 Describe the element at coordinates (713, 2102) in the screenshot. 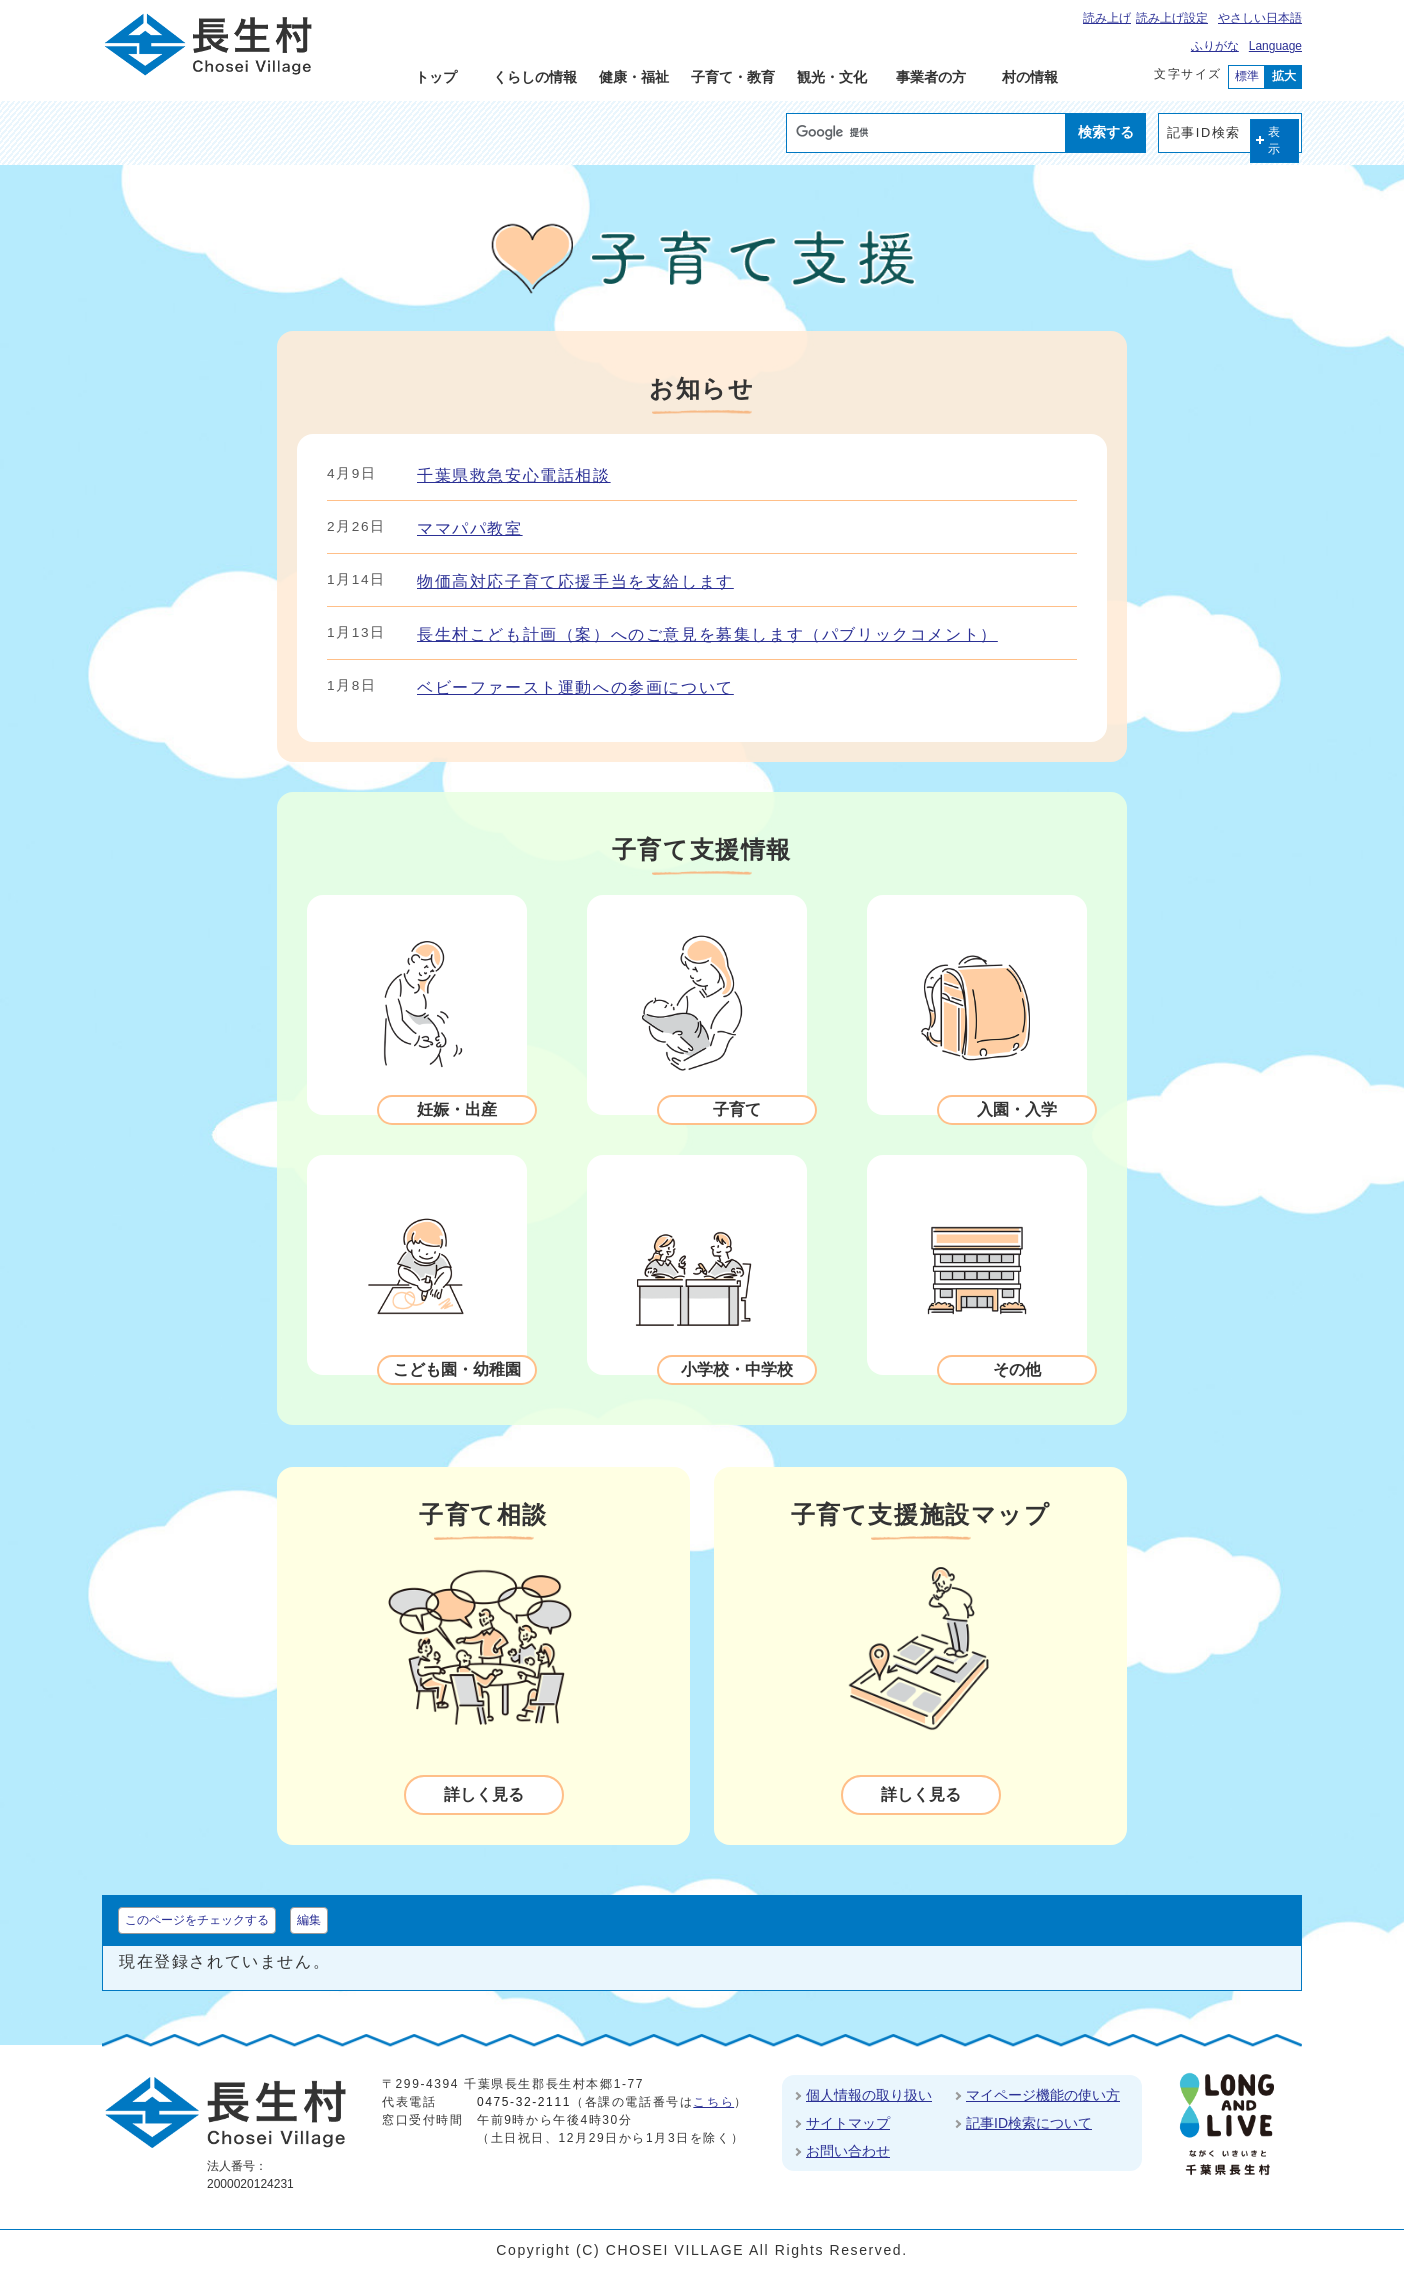

I see `こちら` at that location.